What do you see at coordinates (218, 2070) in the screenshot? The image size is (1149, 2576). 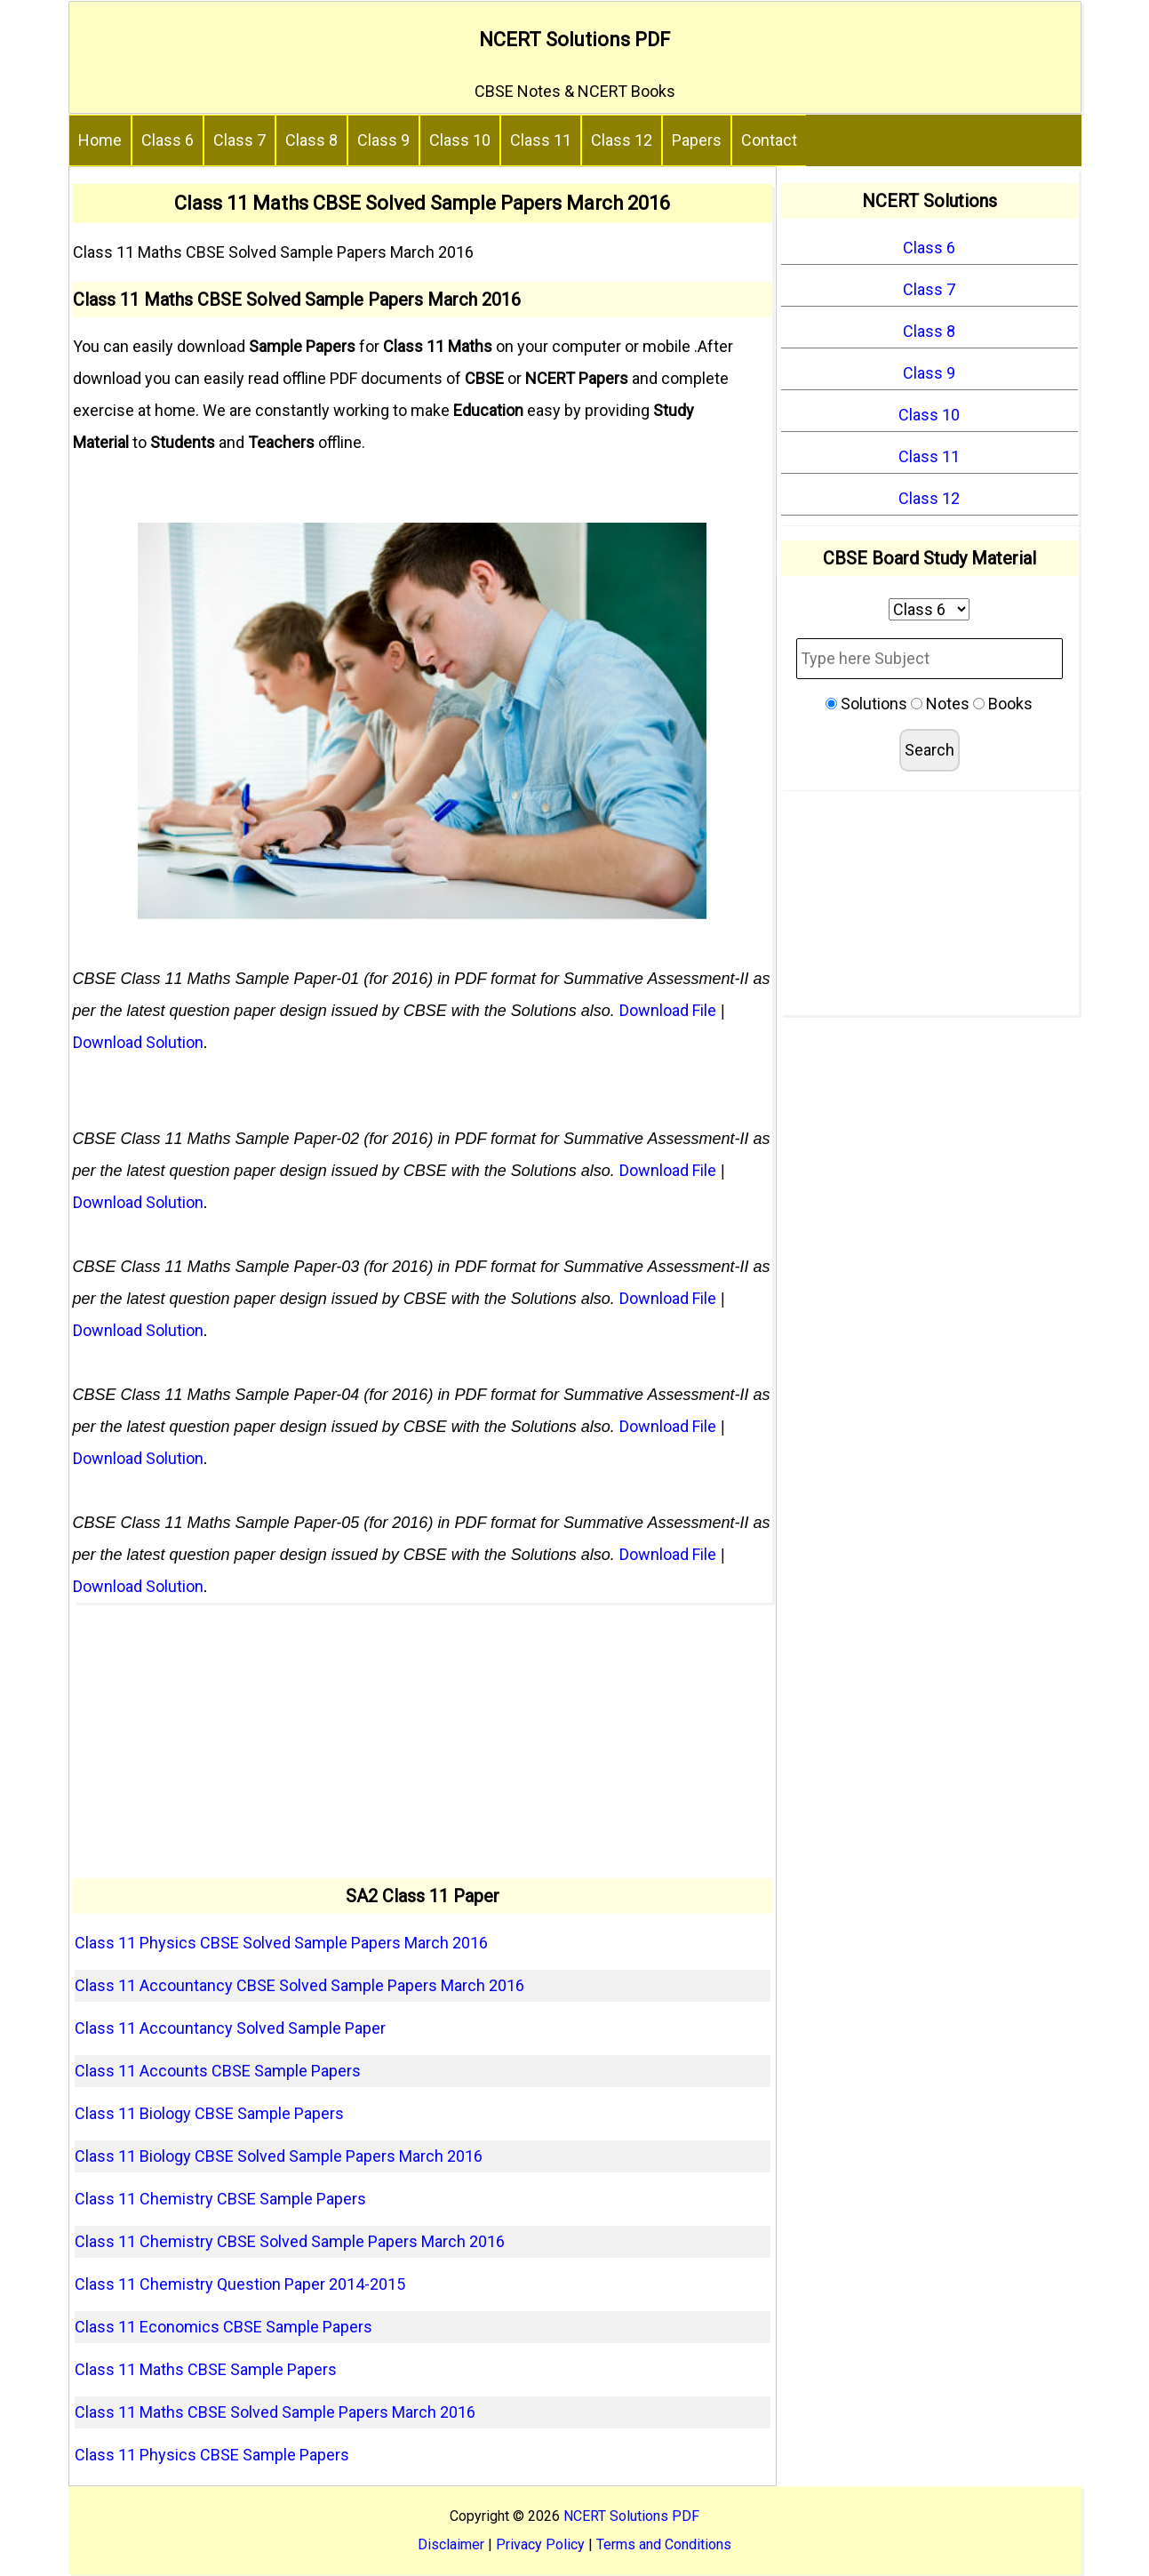 I see `Class 11 Accounts CBSE Sample Papers` at bounding box center [218, 2070].